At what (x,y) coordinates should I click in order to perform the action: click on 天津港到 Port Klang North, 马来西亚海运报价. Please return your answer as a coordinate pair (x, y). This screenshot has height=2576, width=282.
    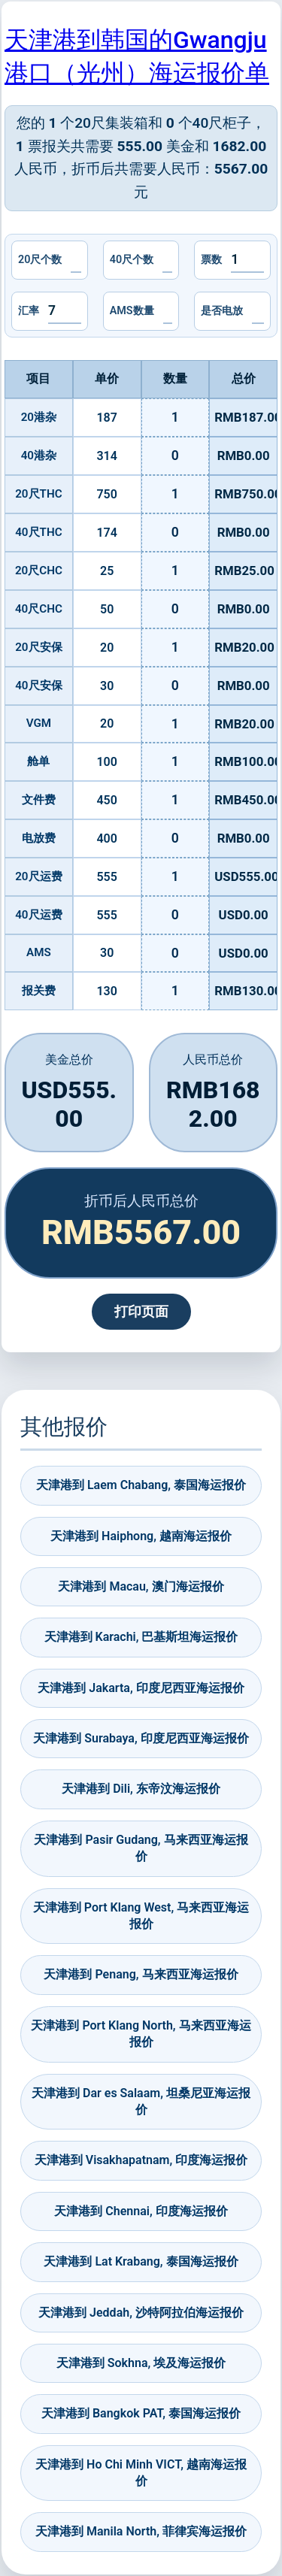
    Looking at the image, I should click on (140, 2033).